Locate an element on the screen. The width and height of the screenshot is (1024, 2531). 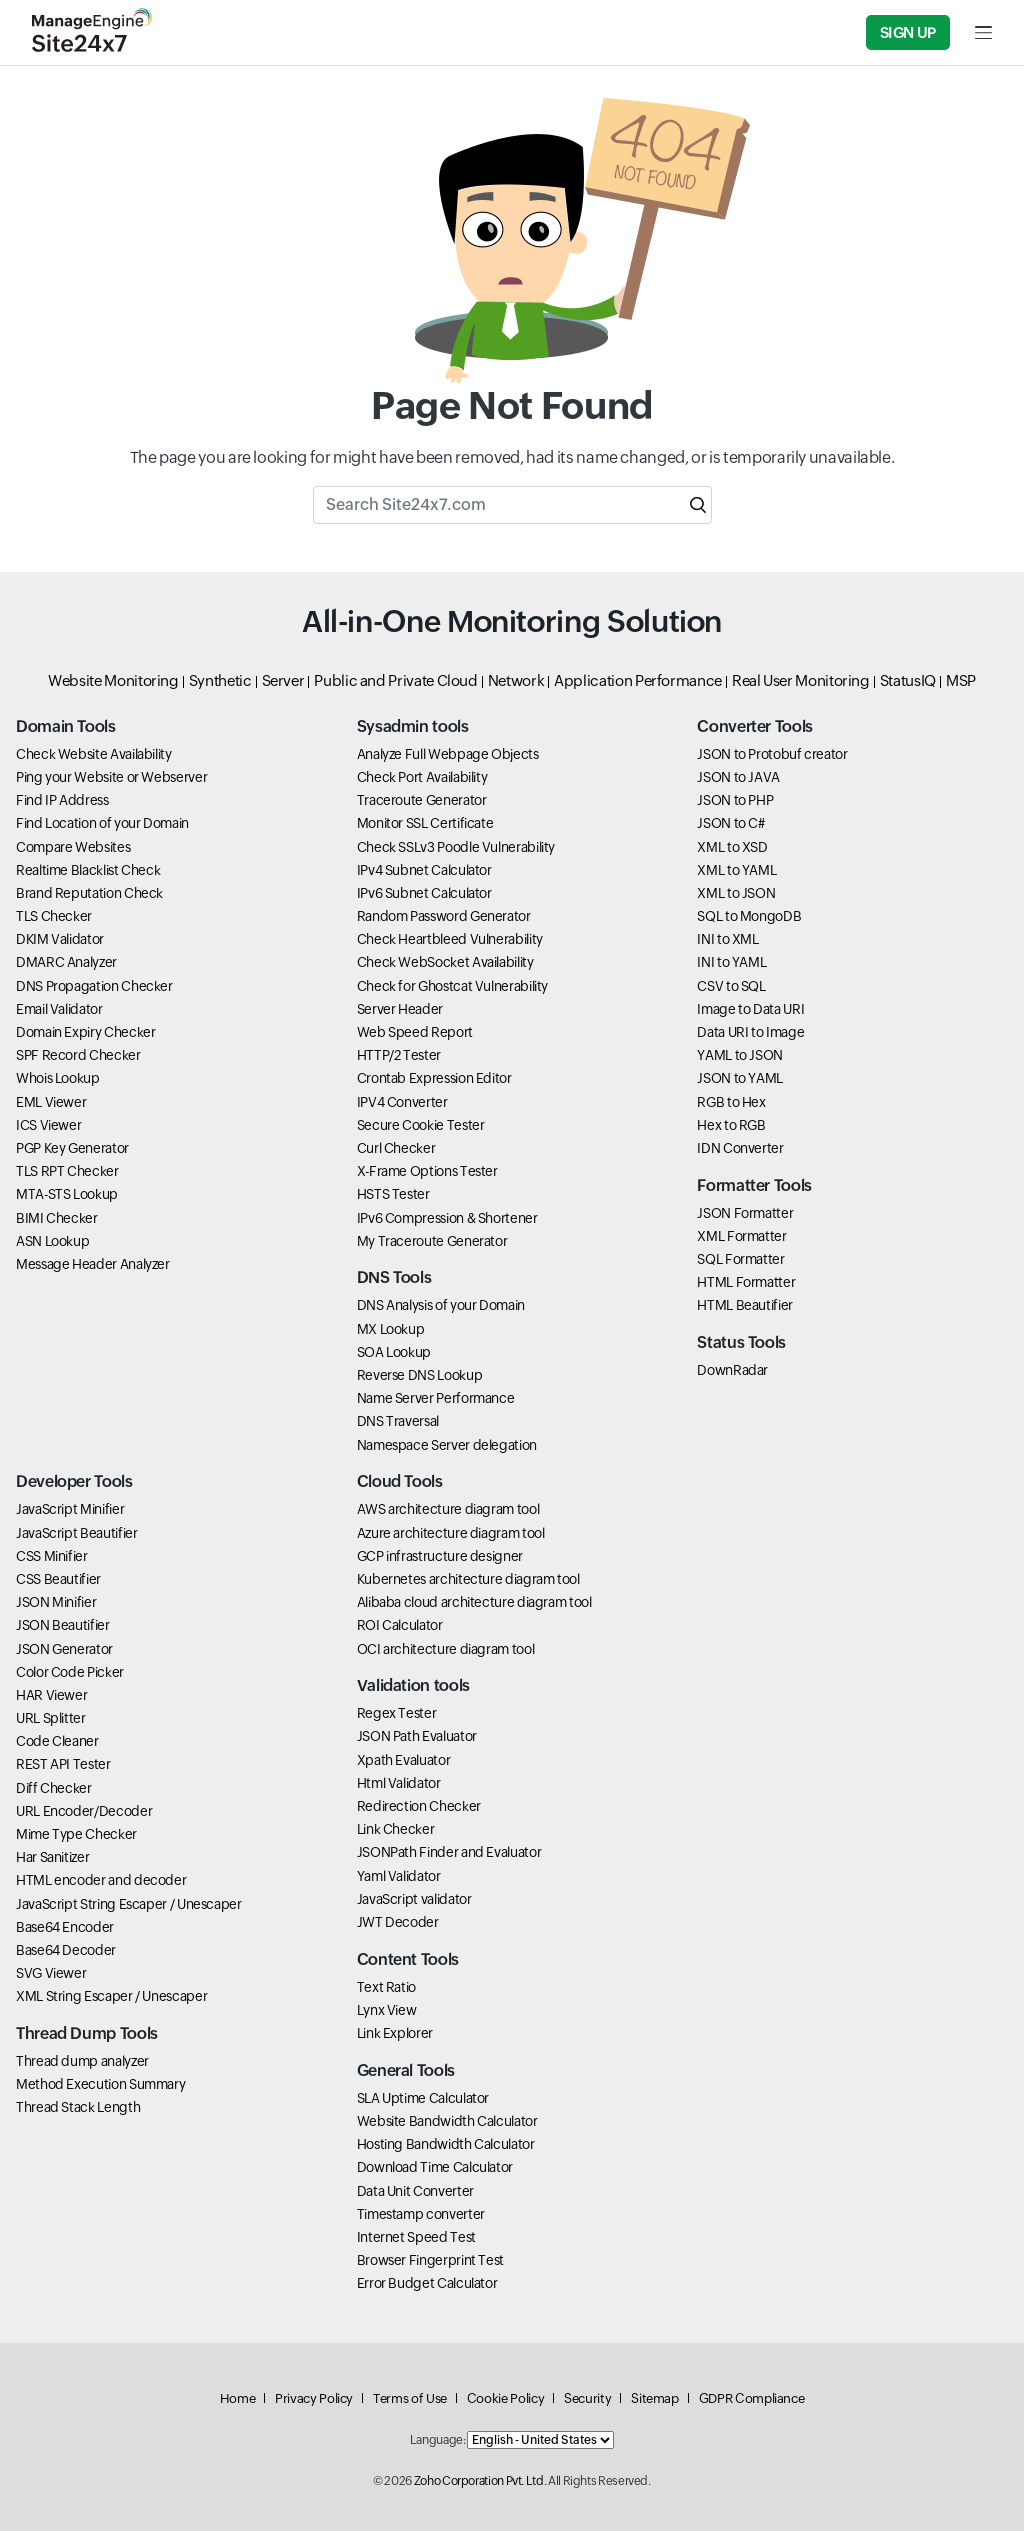
Link Checker is located at coordinates (396, 1829).